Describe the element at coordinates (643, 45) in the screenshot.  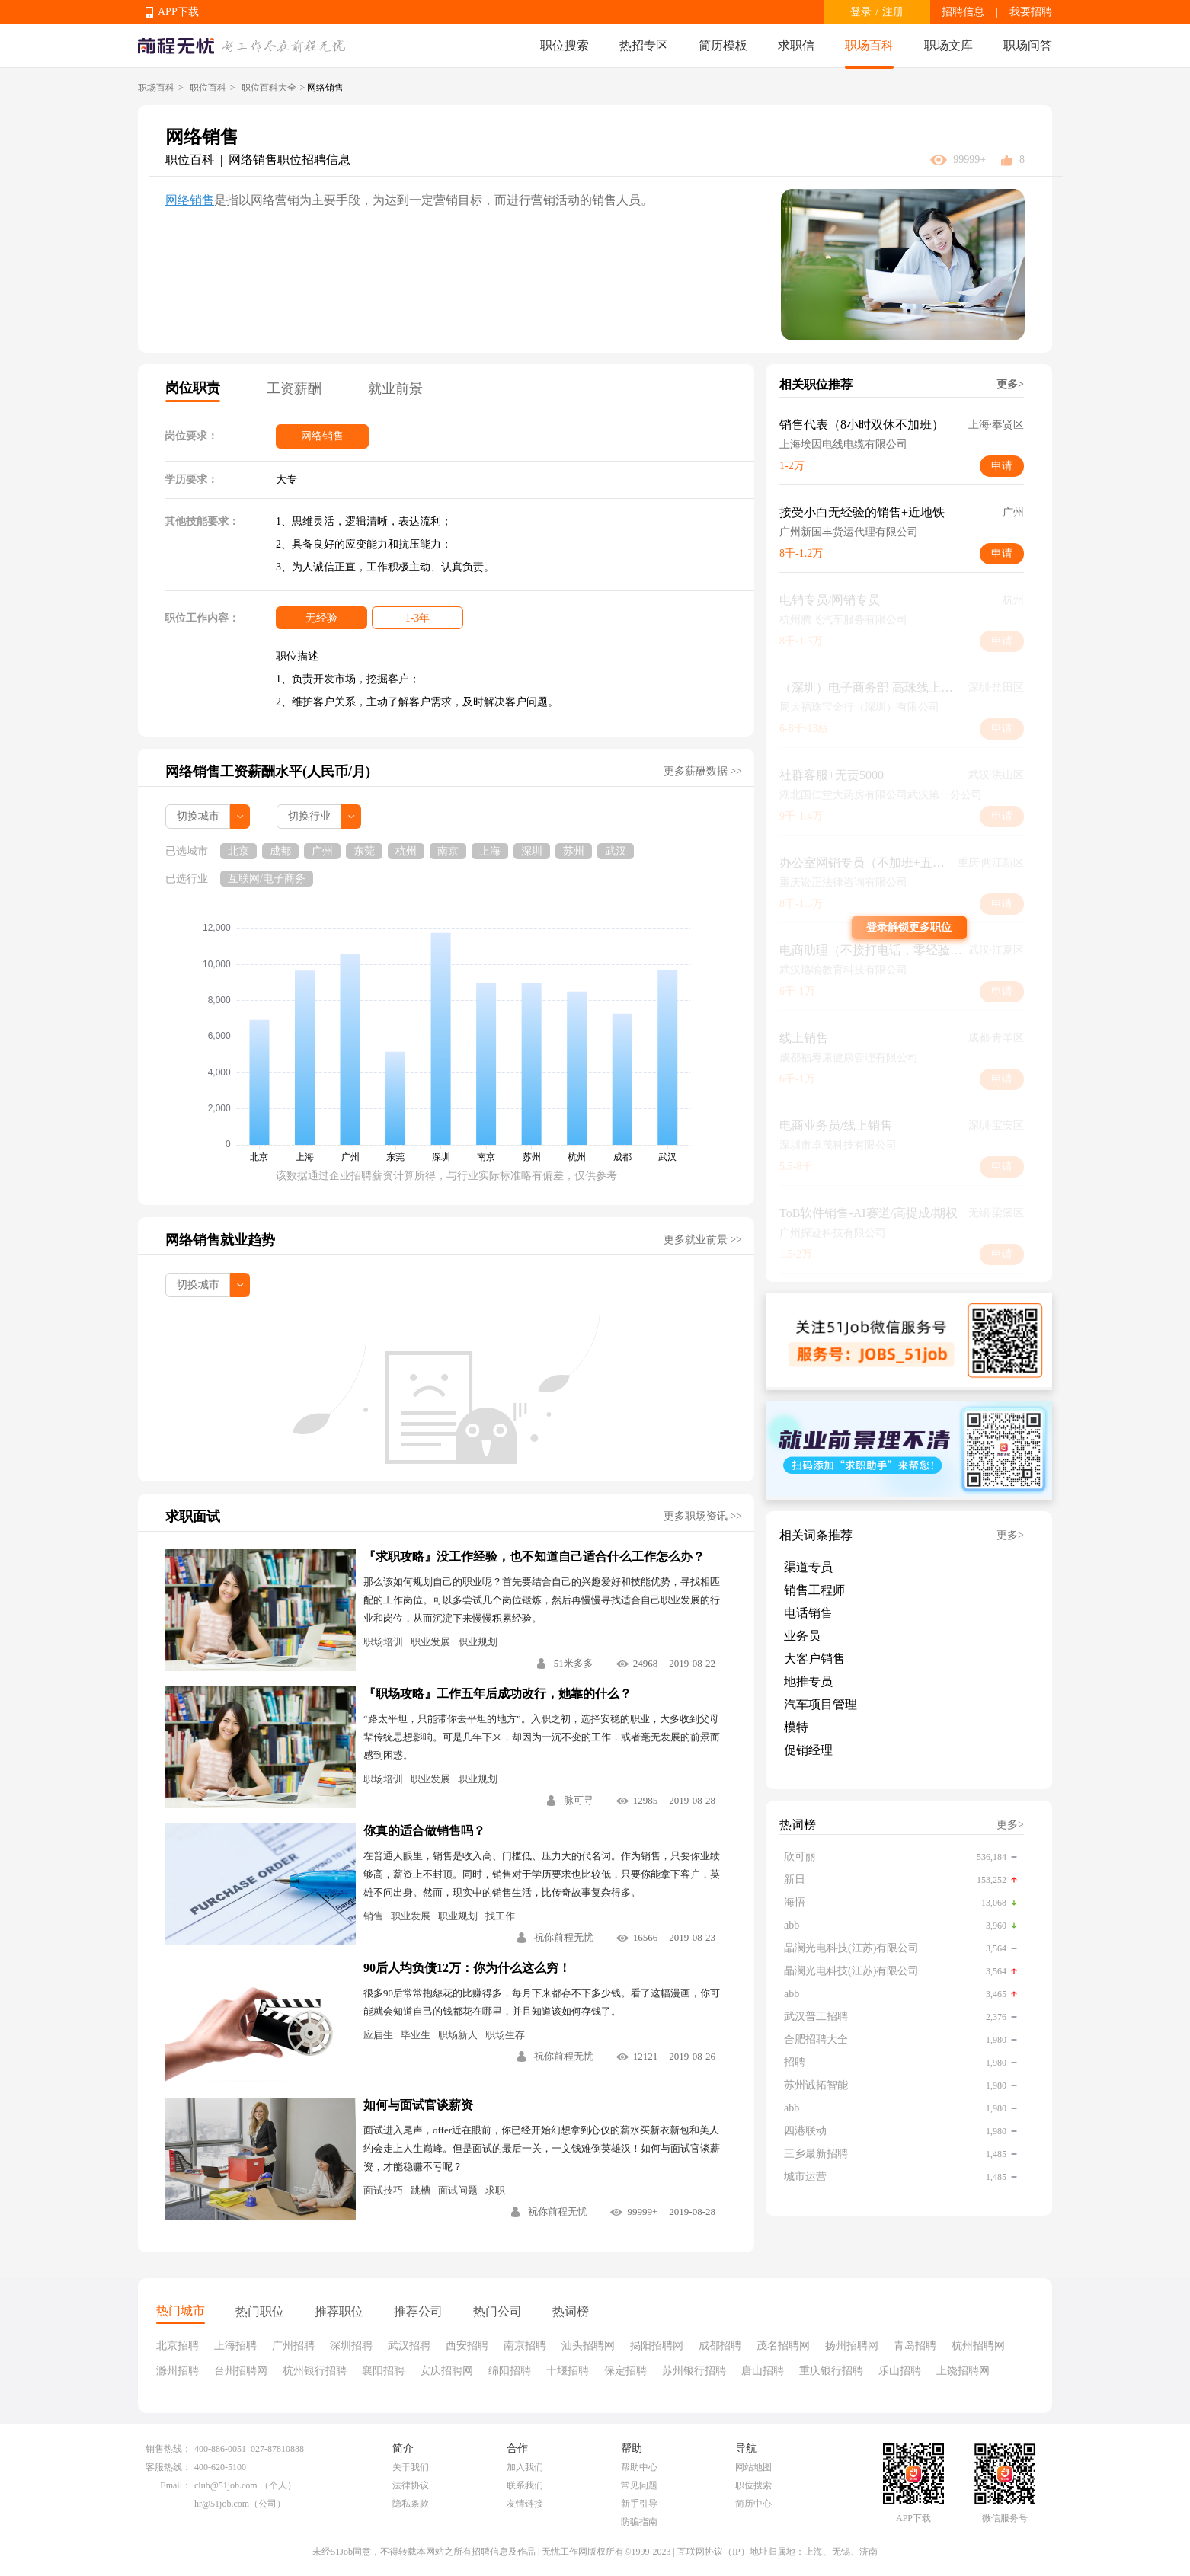
I see `热招专区` at that location.